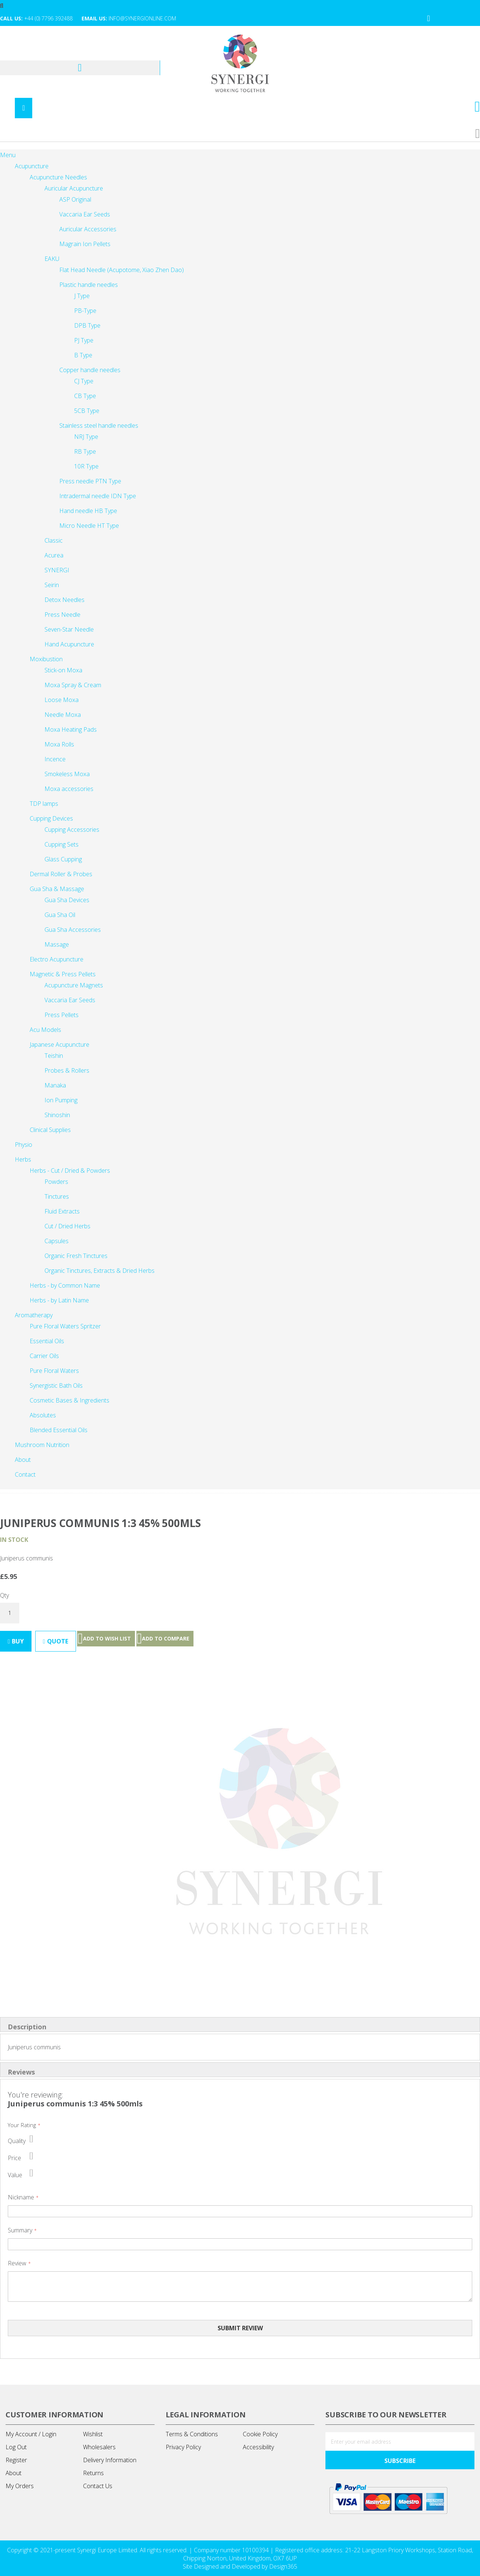 This screenshot has width=480, height=2576. Describe the element at coordinates (93, 2473) in the screenshot. I see `Returns` at that location.